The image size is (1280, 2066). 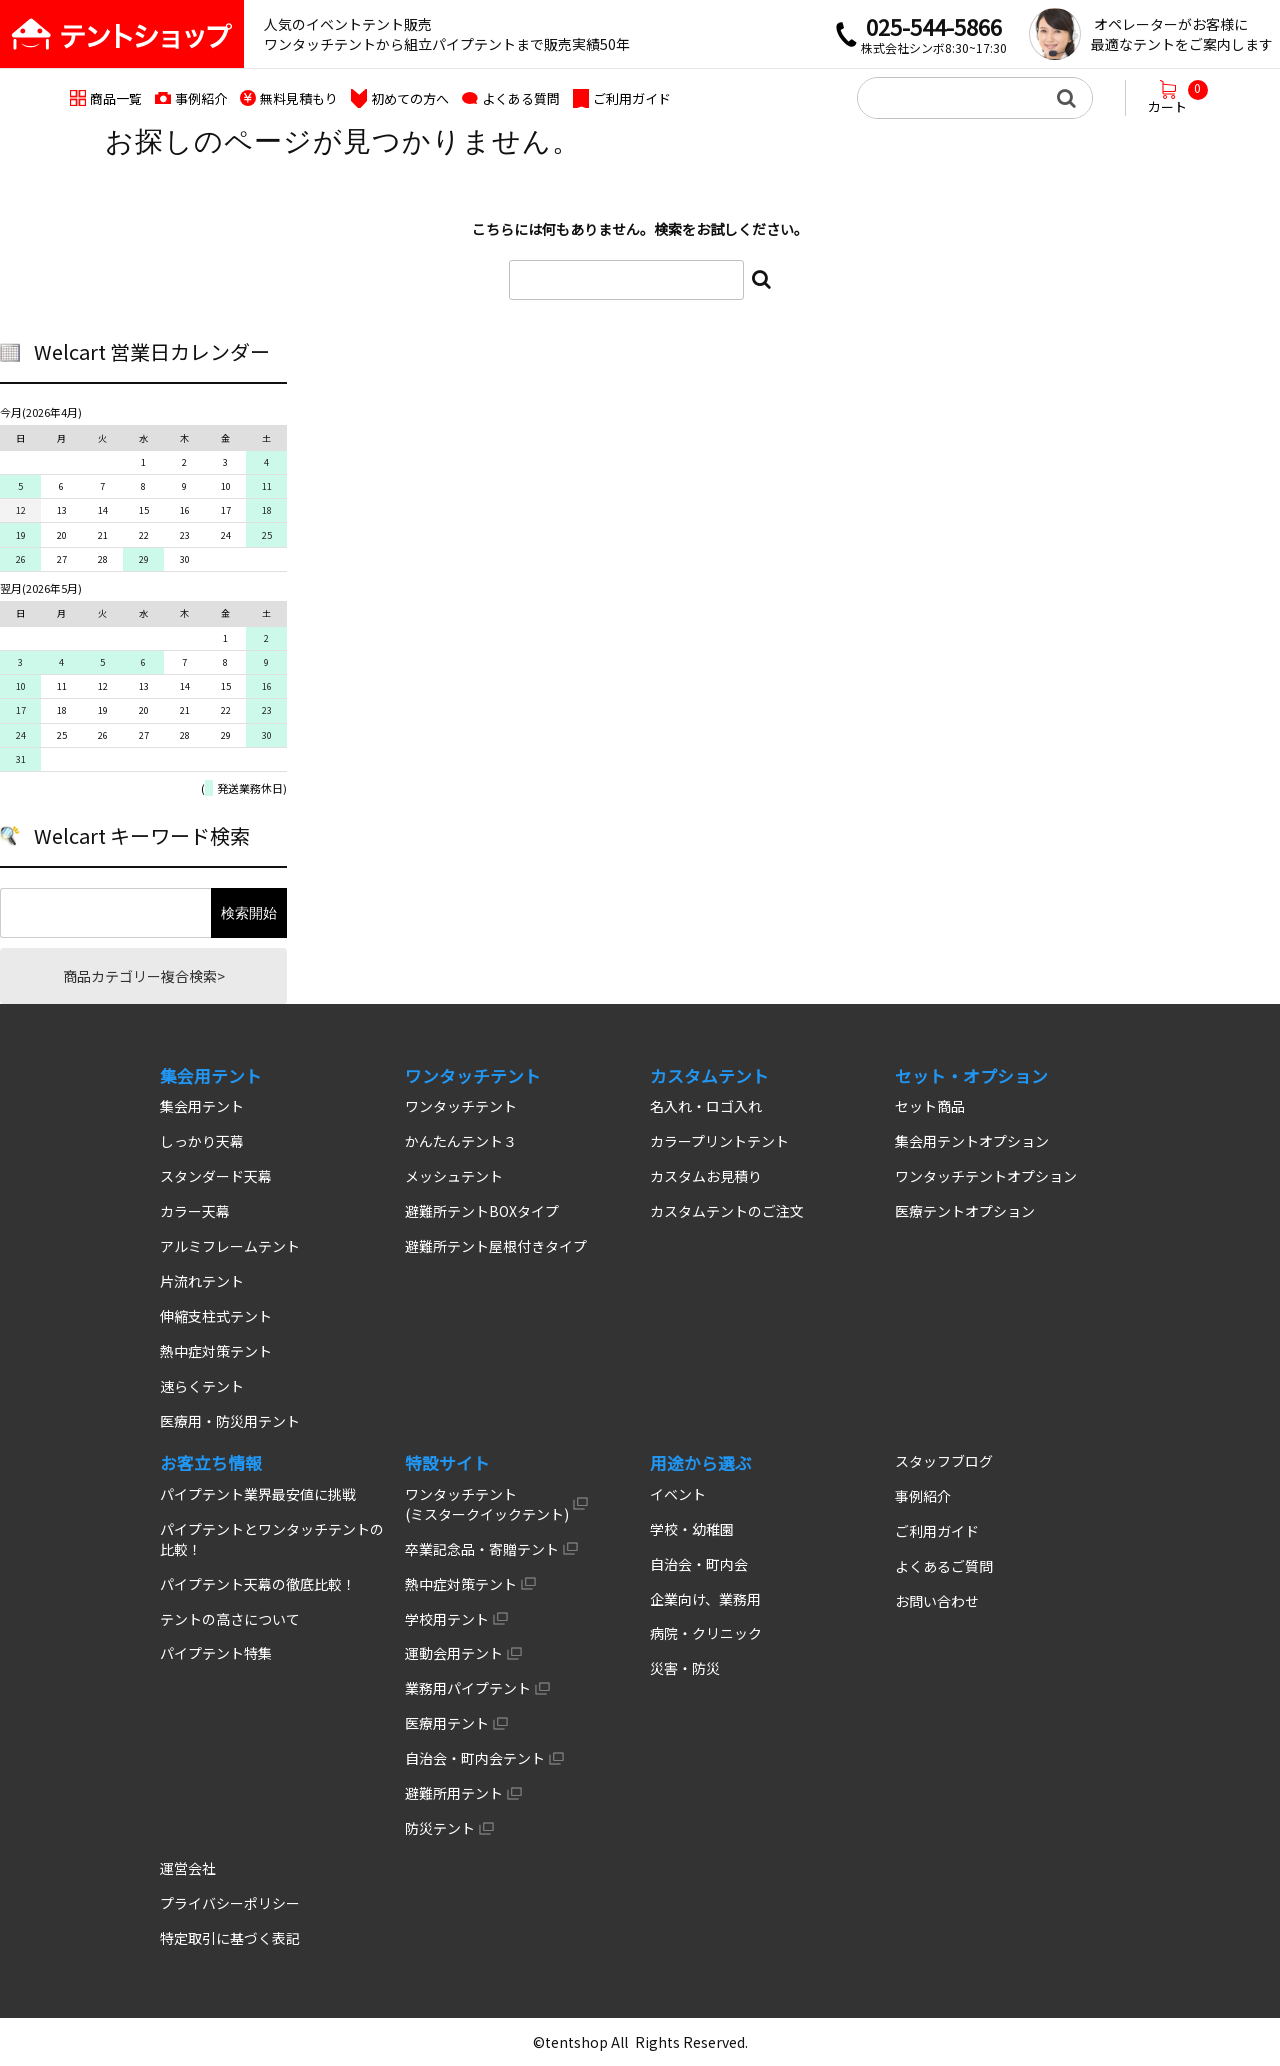 What do you see at coordinates (144, 976) in the screenshot?
I see `商品カテゴリー複合検索>` at bounding box center [144, 976].